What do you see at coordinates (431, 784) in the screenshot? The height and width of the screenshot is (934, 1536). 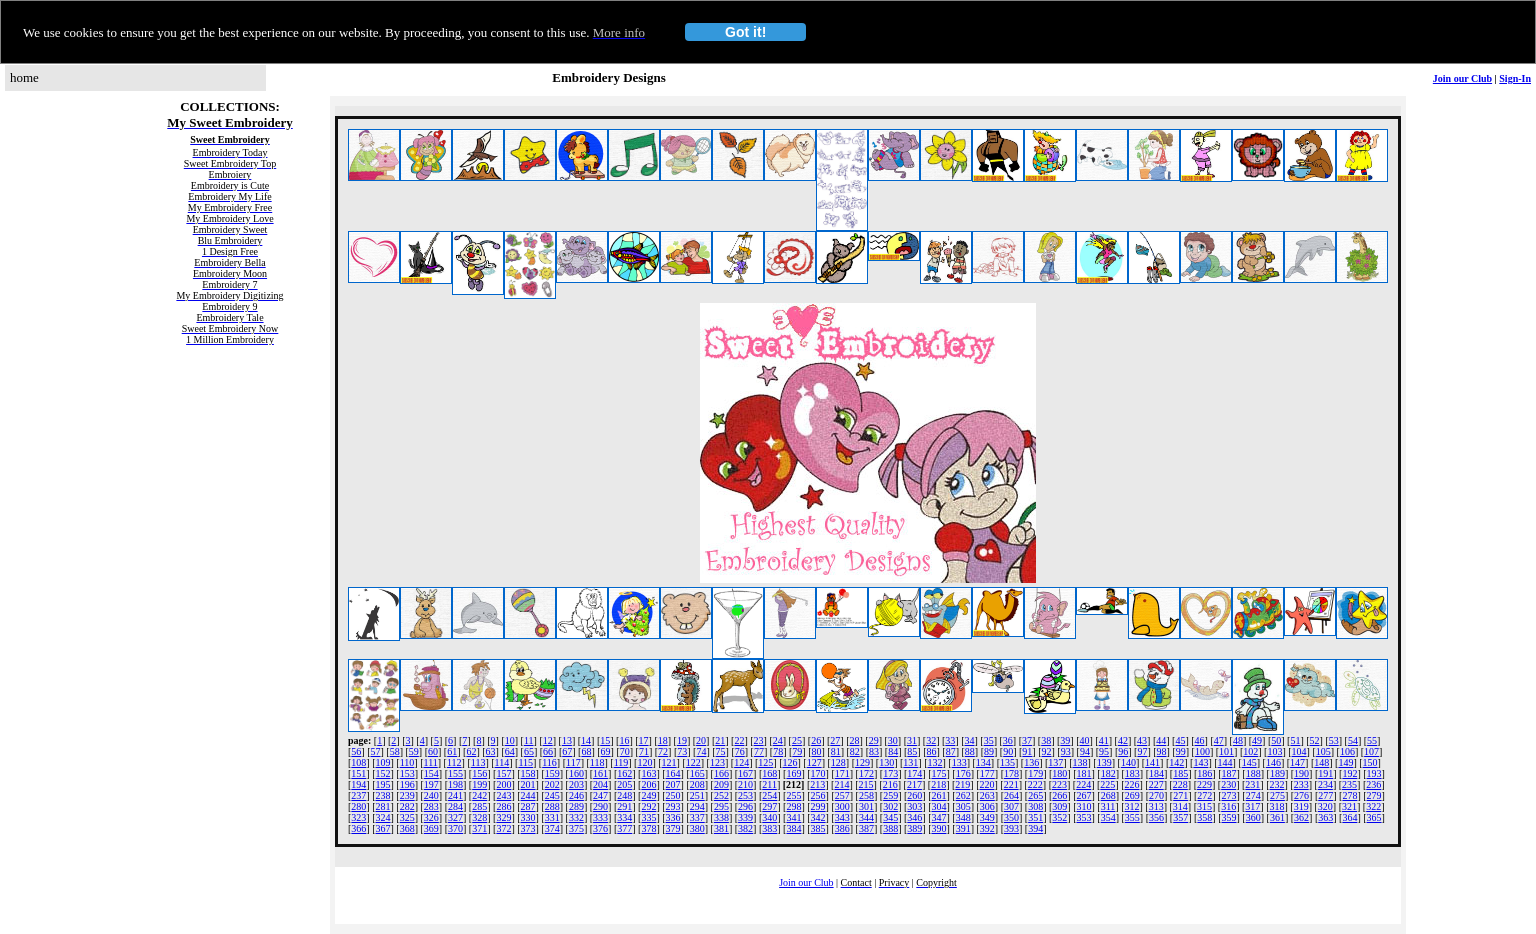 I see `197` at bounding box center [431, 784].